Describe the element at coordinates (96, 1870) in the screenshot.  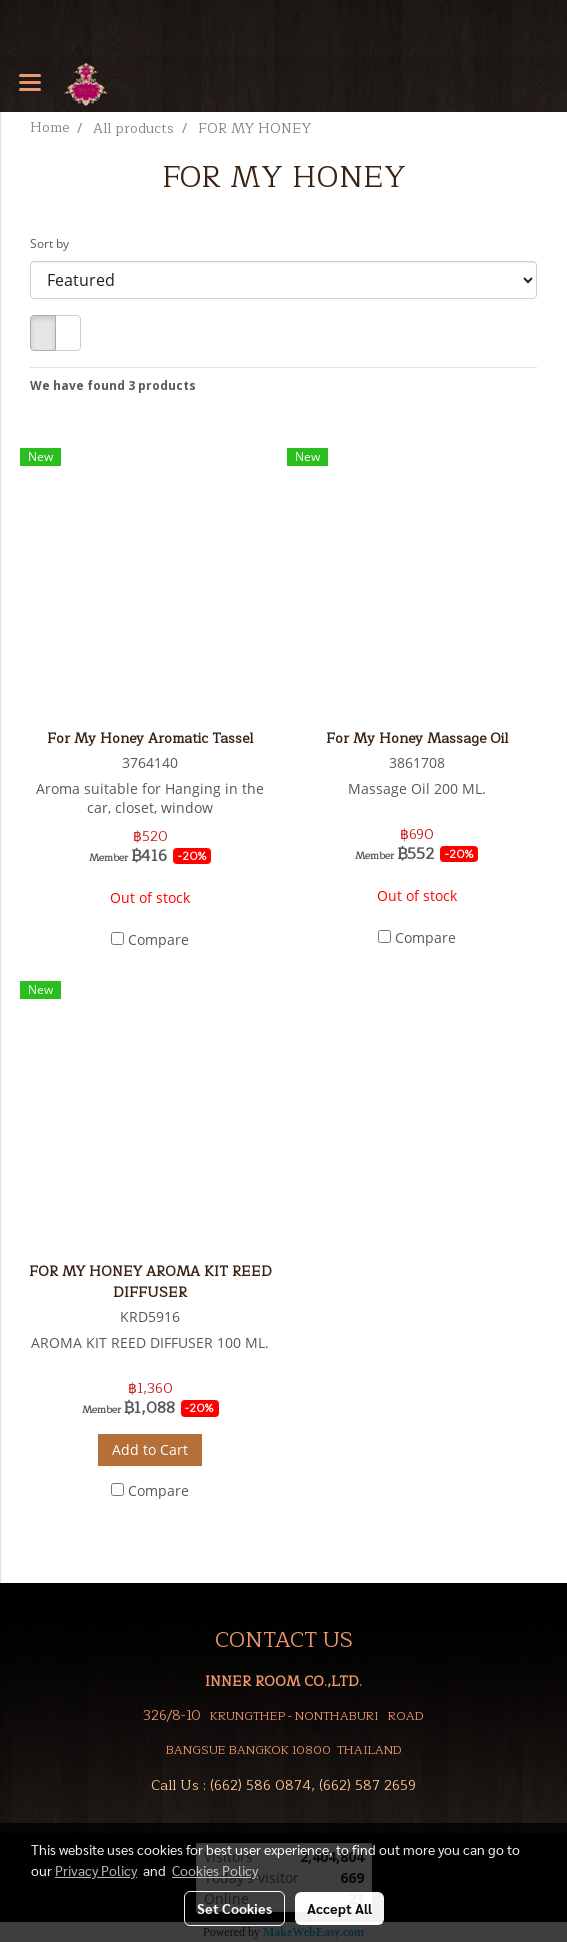
I see `Privacy Policy` at that location.